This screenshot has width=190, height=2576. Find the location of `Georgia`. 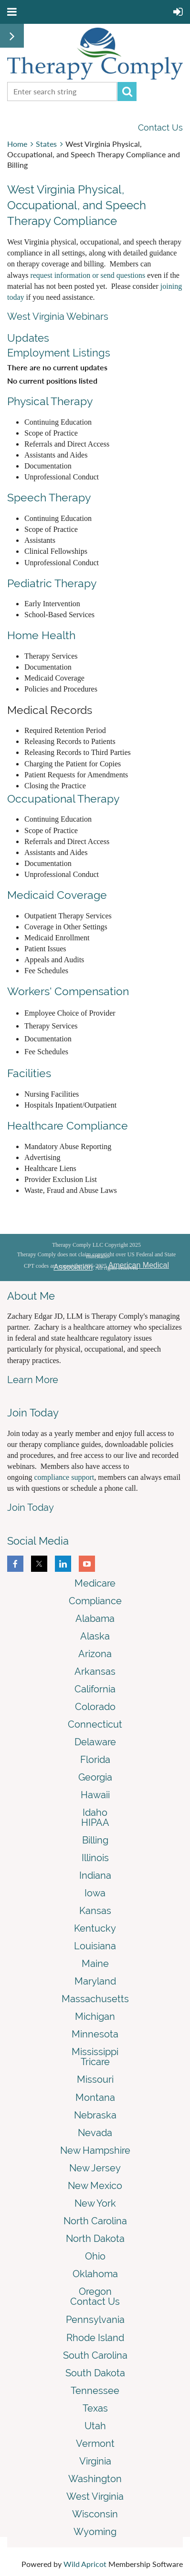

Georgia is located at coordinates (95, 1777).